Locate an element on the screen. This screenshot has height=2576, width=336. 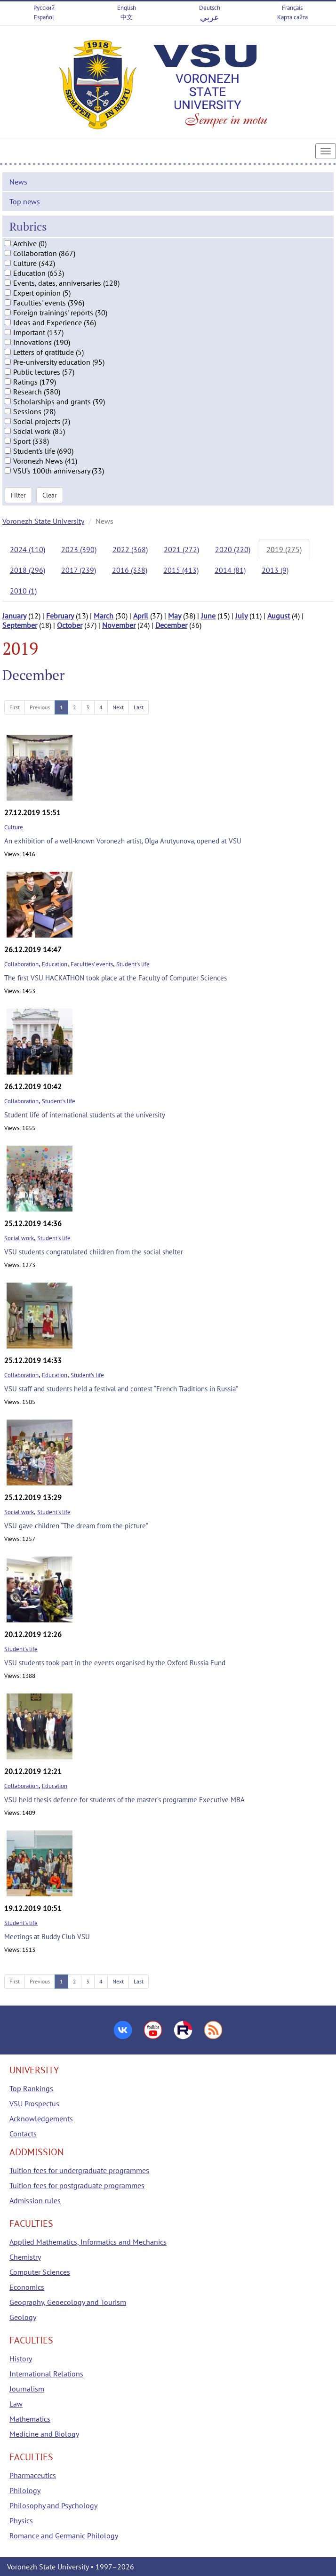
Culture is located at coordinates (13, 827).